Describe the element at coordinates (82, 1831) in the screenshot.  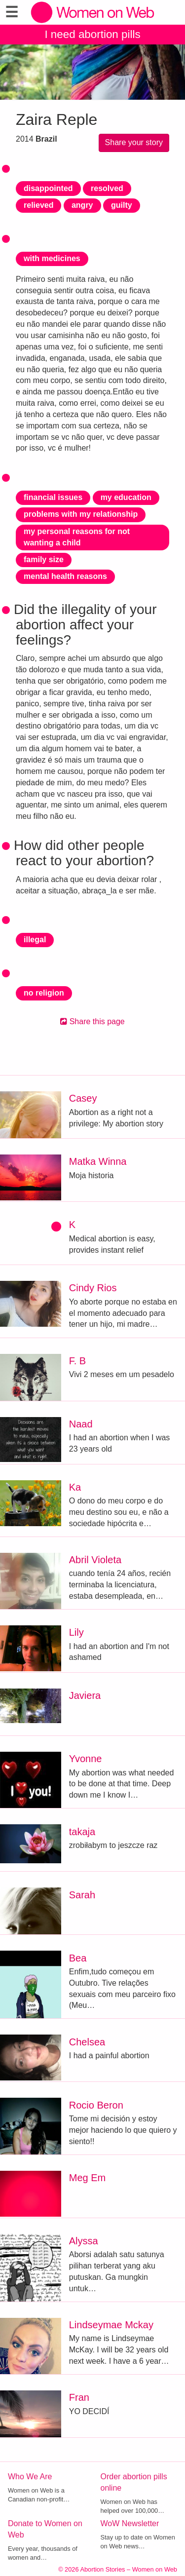
I see `takaja` at that location.